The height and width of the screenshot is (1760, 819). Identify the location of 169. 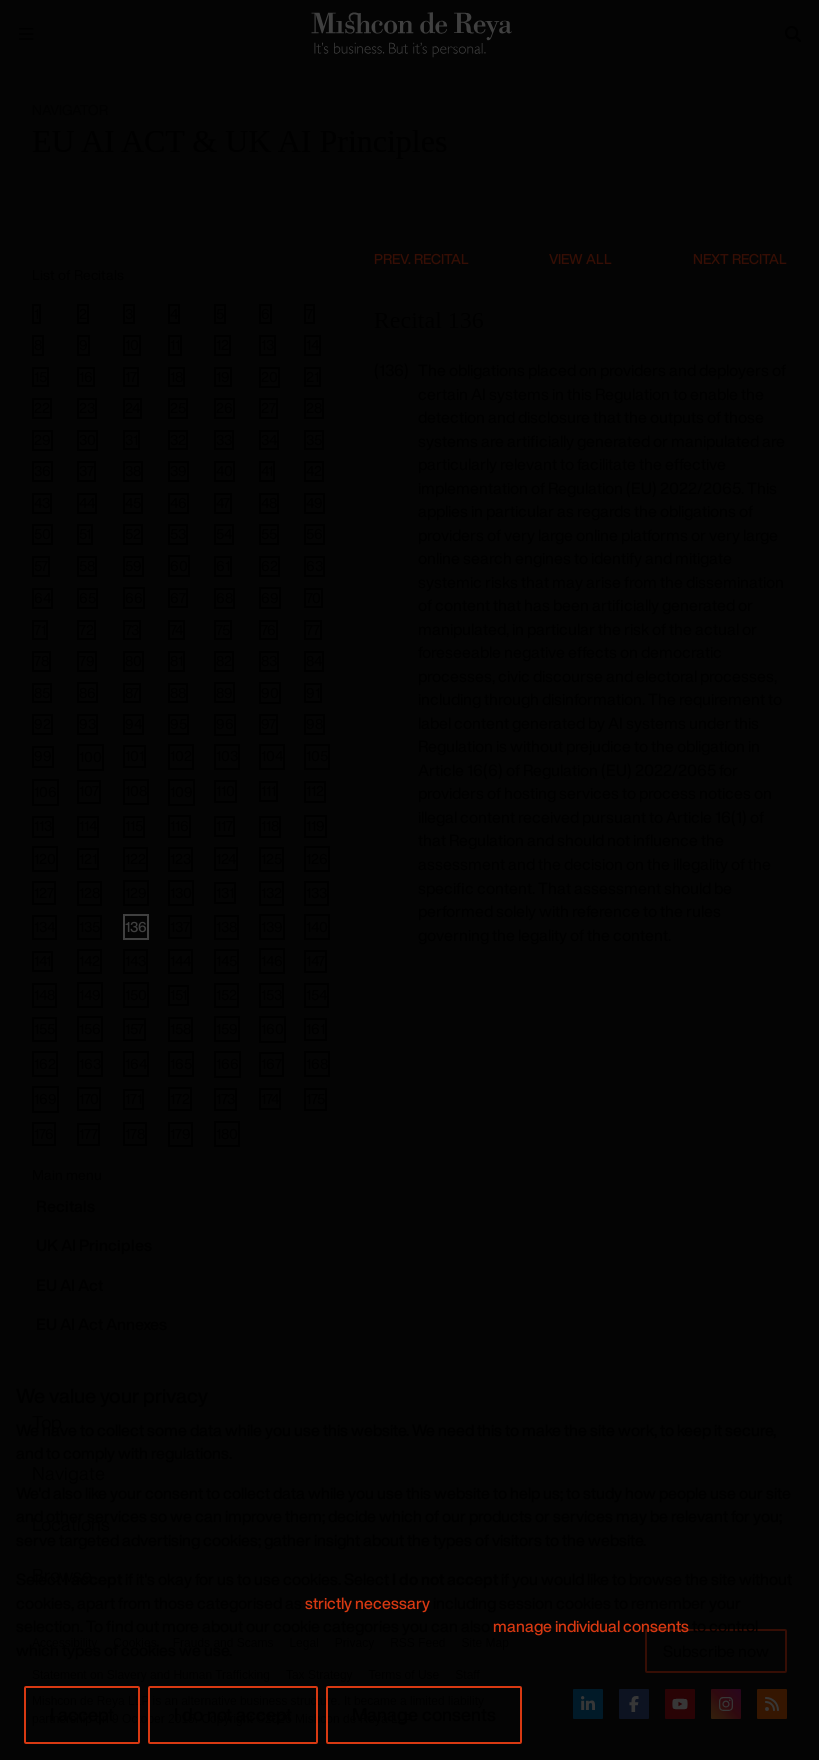
(45, 1098).